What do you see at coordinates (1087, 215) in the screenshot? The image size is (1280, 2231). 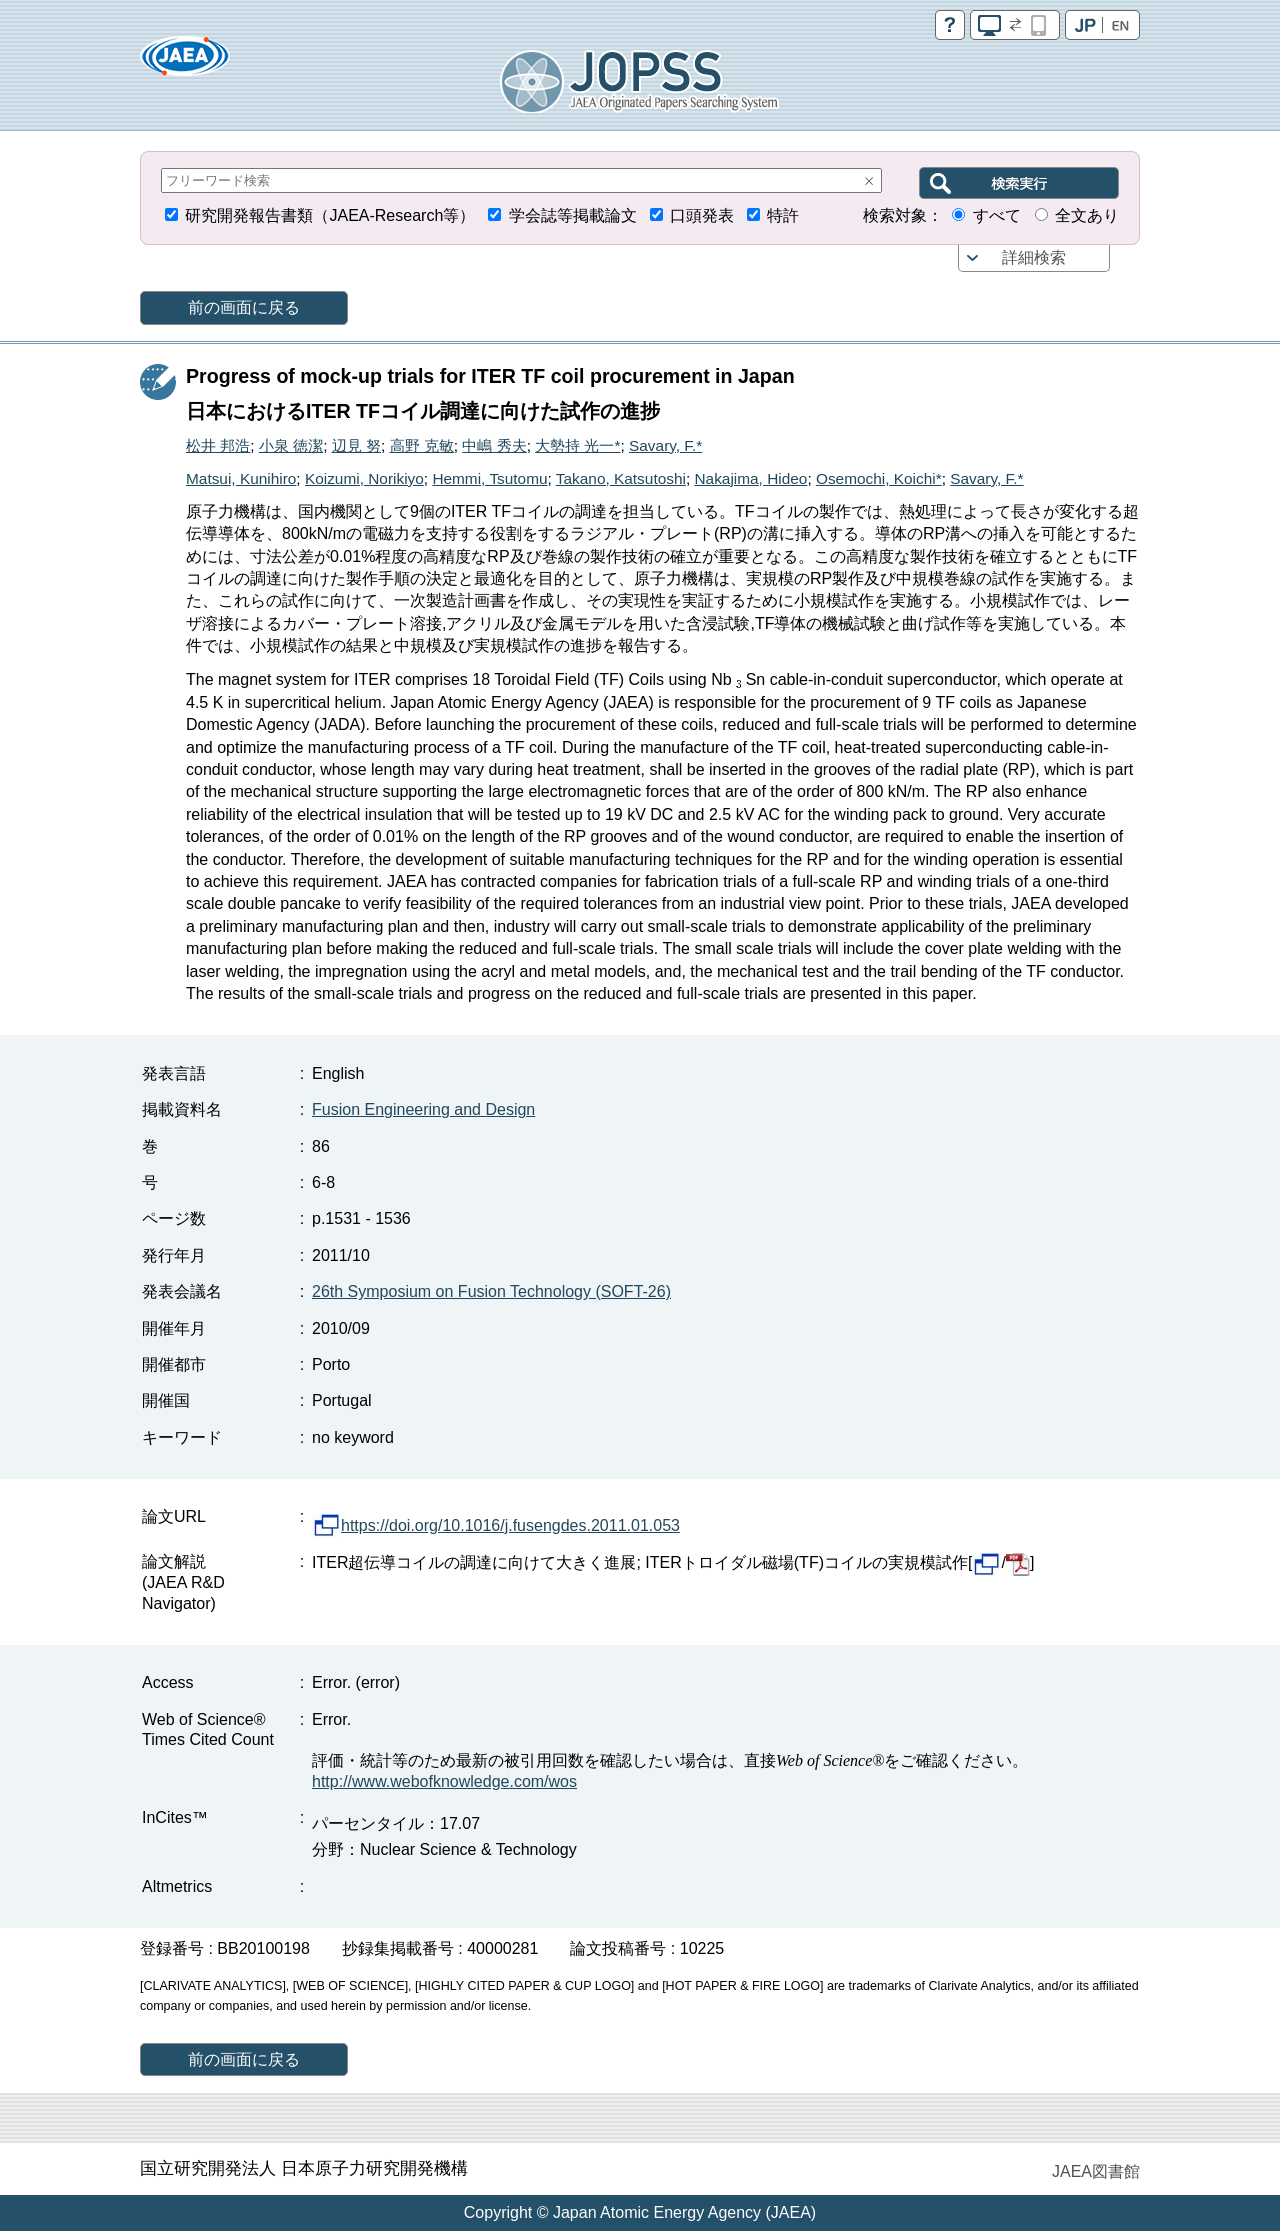 I see `全文あり` at bounding box center [1087, 215].